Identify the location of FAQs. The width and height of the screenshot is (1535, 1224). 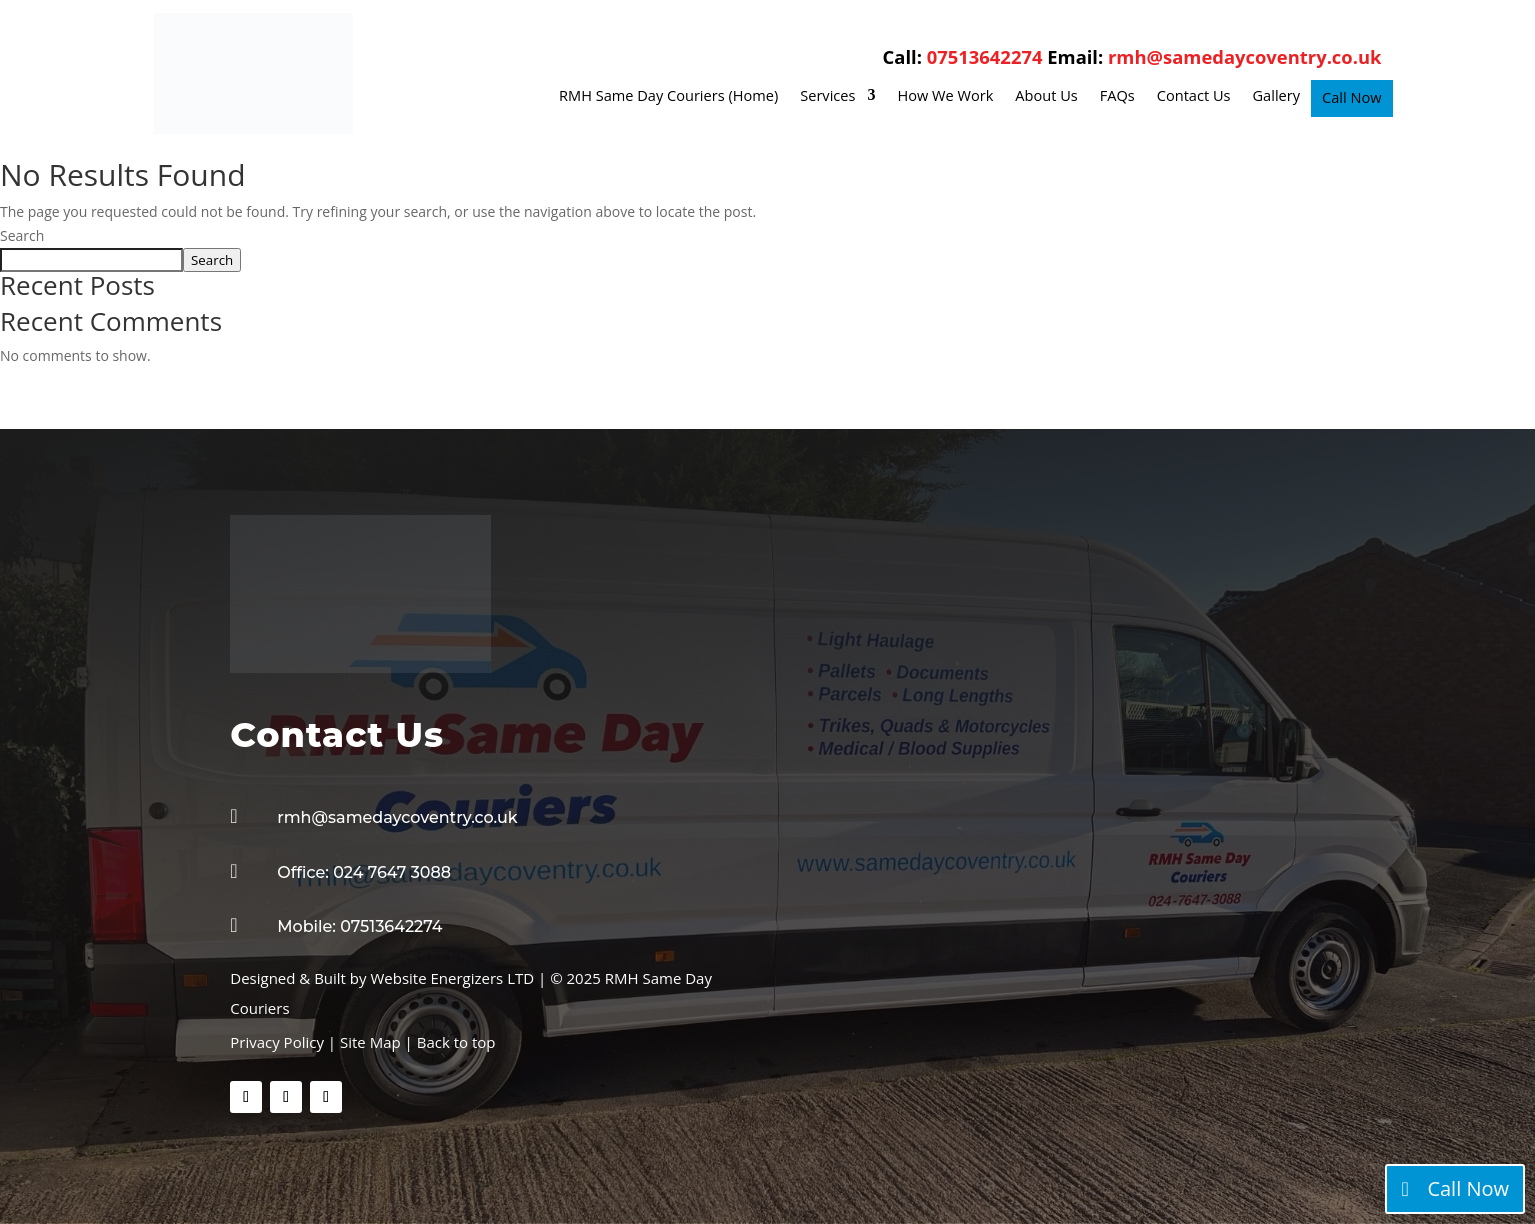
(1117, 96).